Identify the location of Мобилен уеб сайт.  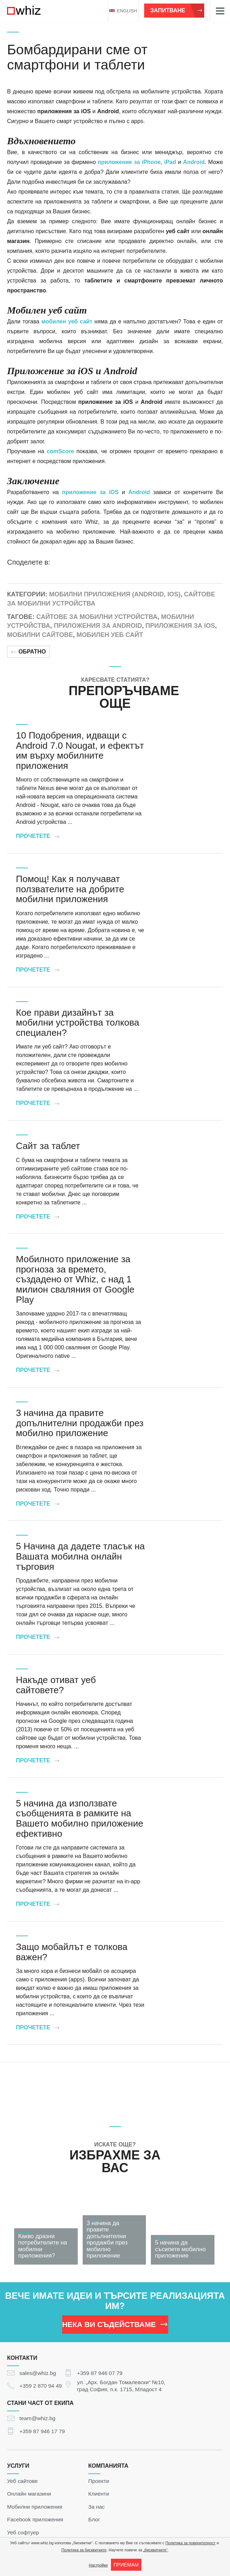
(110, 634).